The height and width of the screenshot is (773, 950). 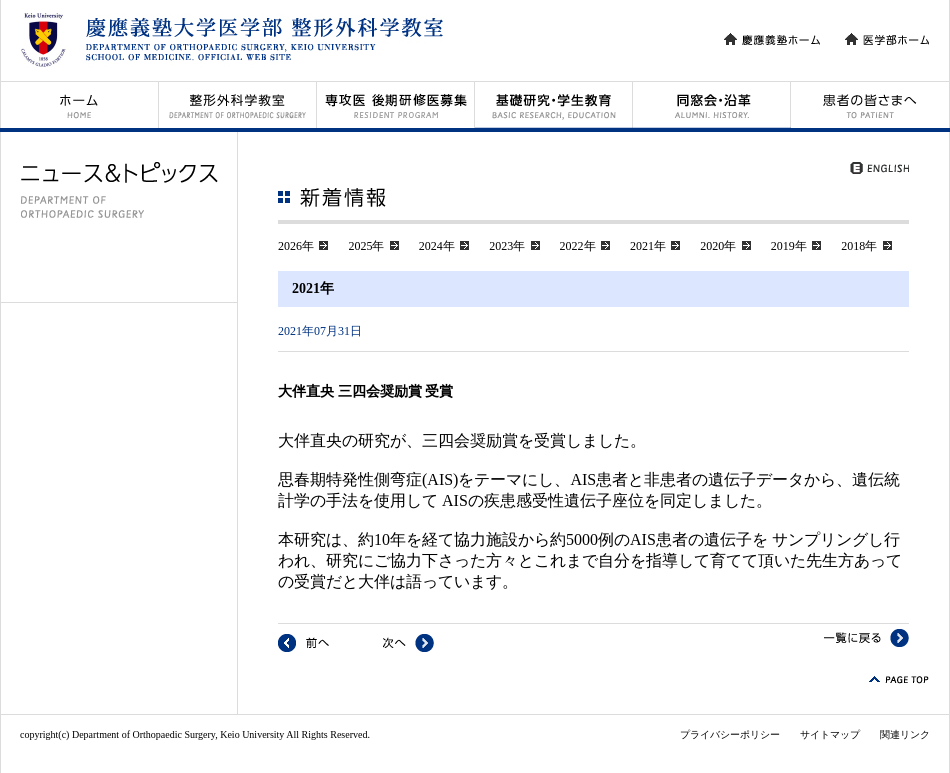 I want to click on 2018, so click(x=853, y=246).